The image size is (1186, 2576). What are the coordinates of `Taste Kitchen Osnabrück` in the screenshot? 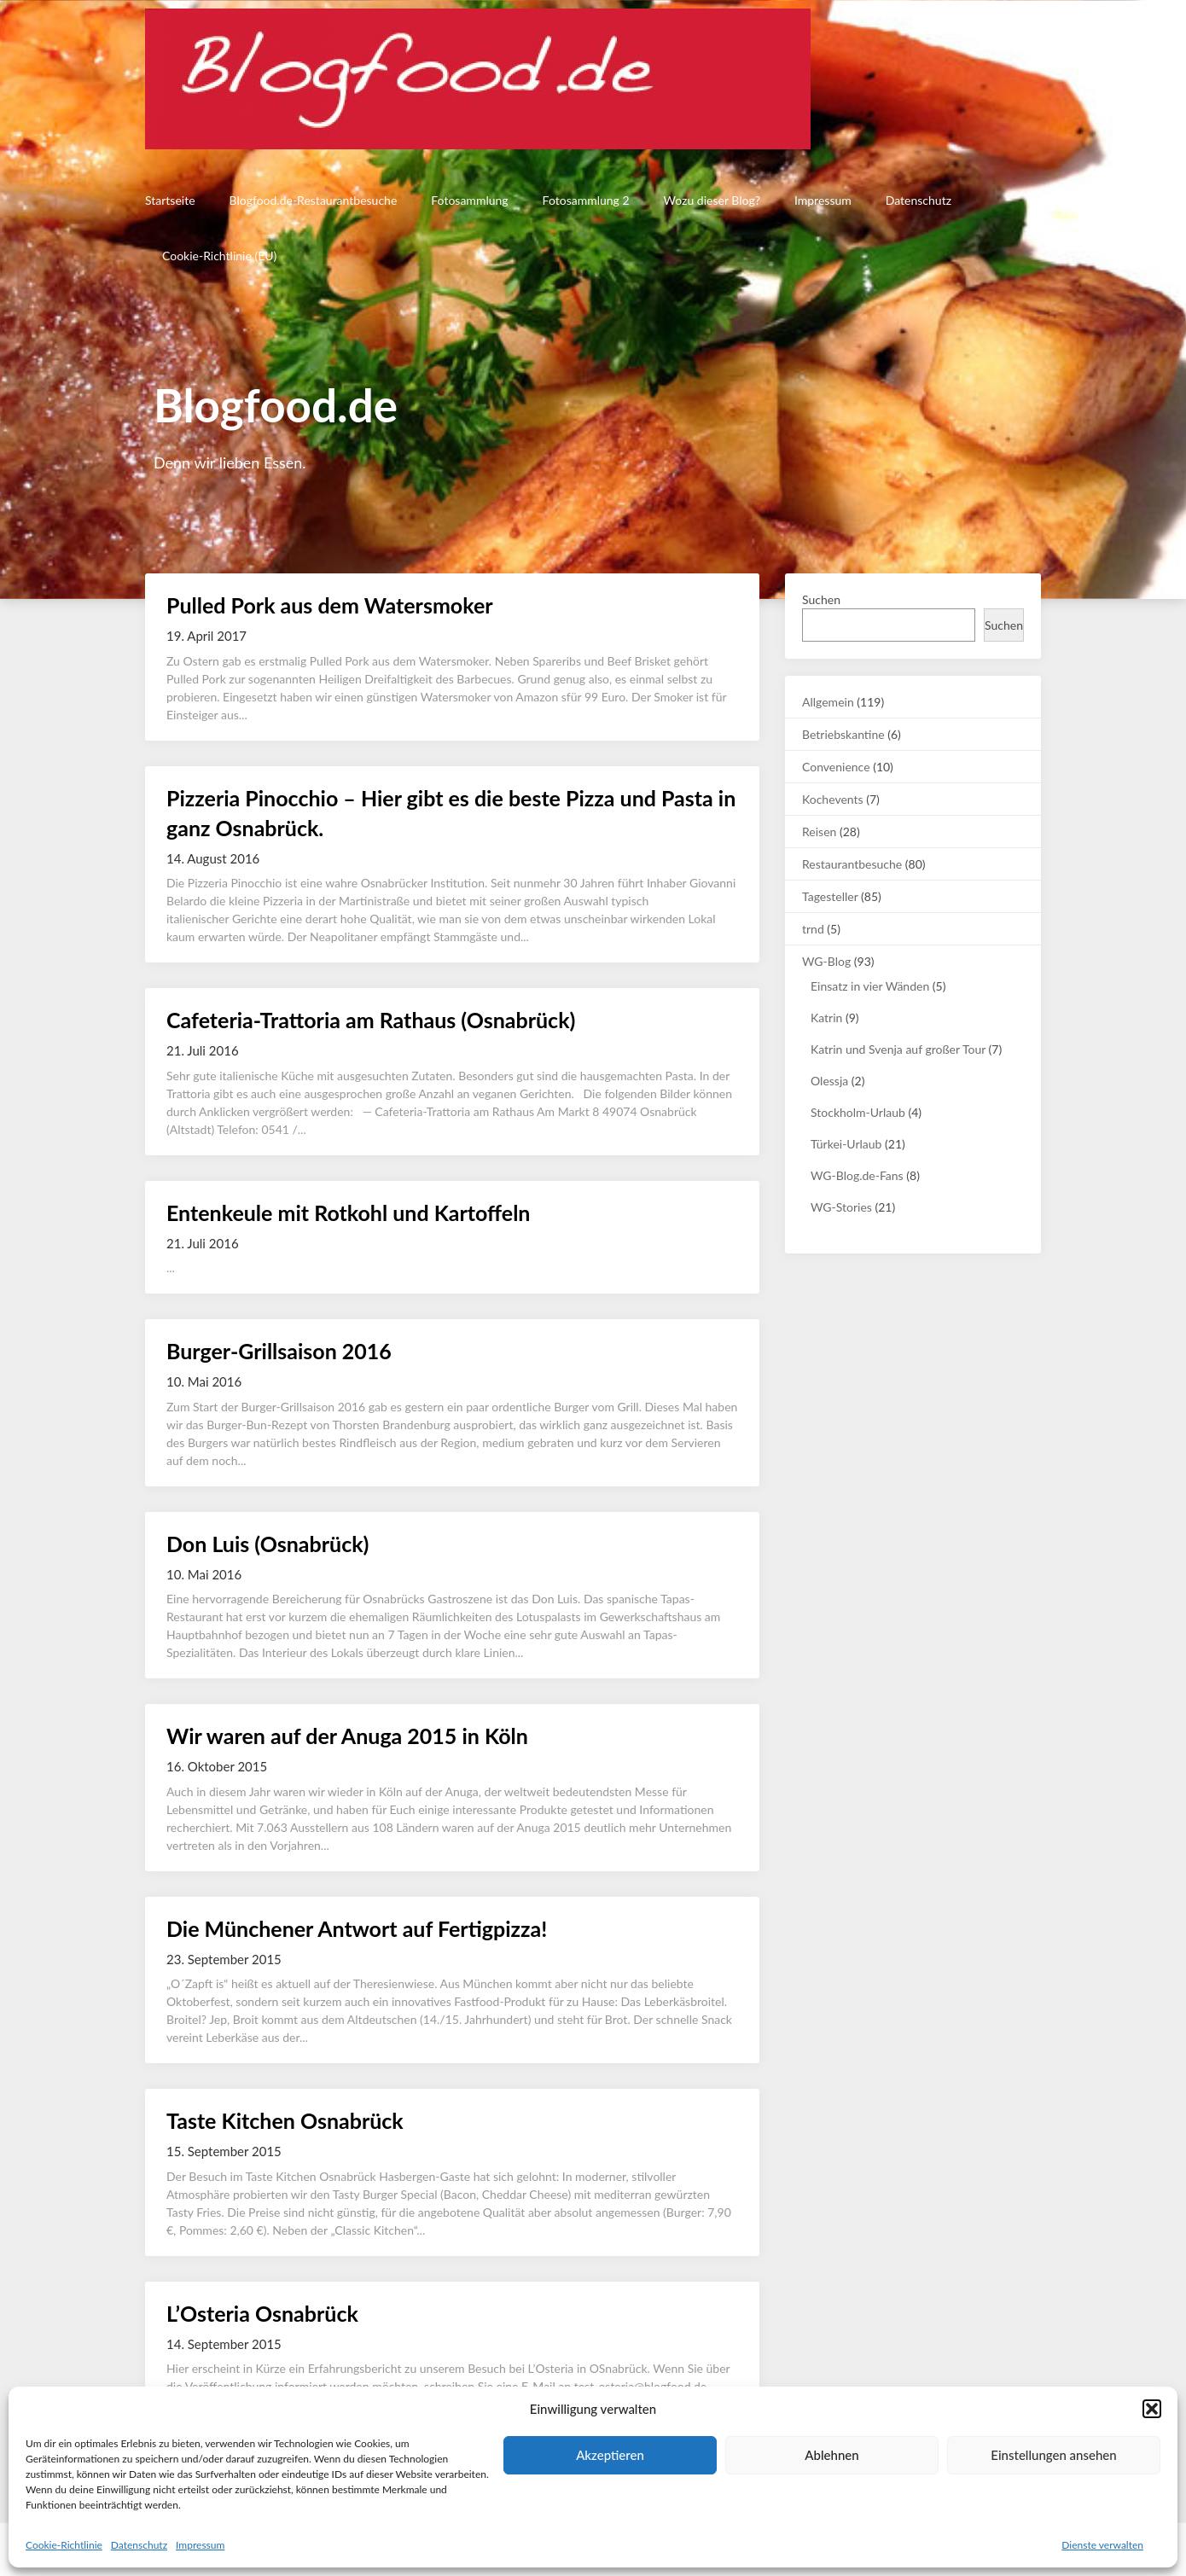 It's located at (285, 2120).